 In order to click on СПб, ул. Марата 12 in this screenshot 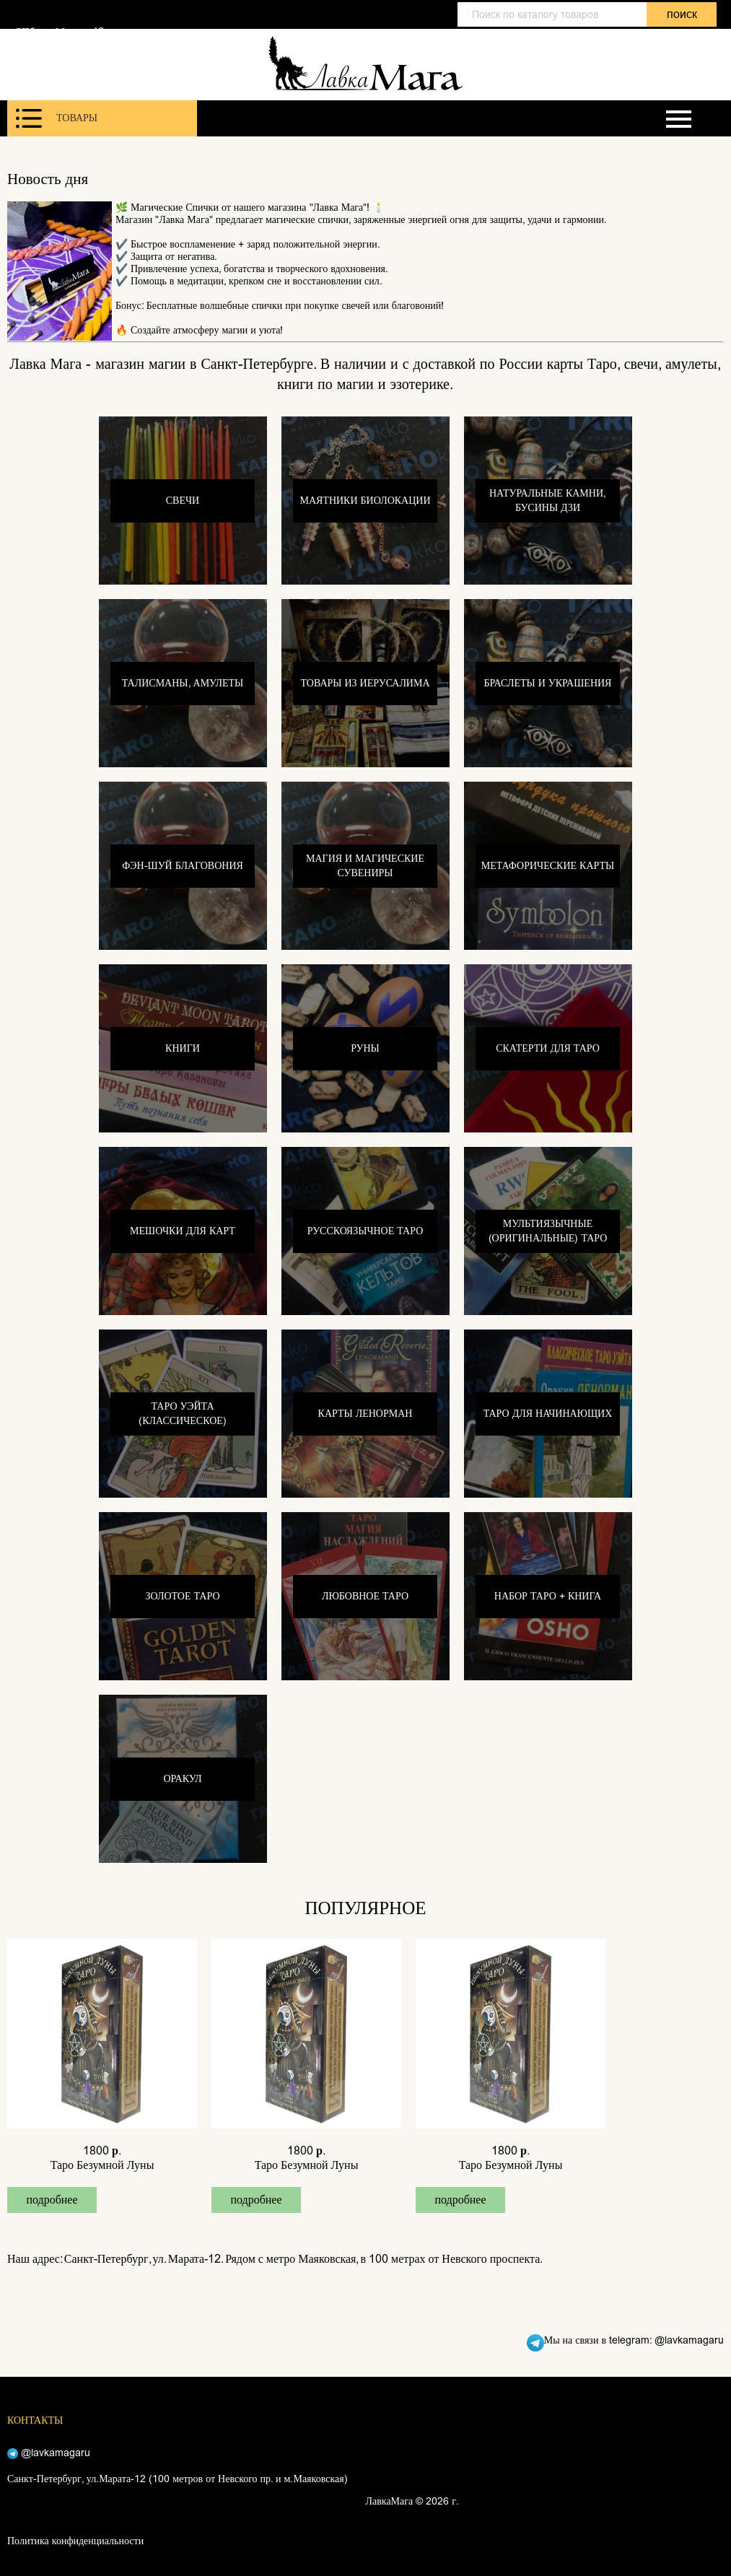, I will do `click(59, 31)`.